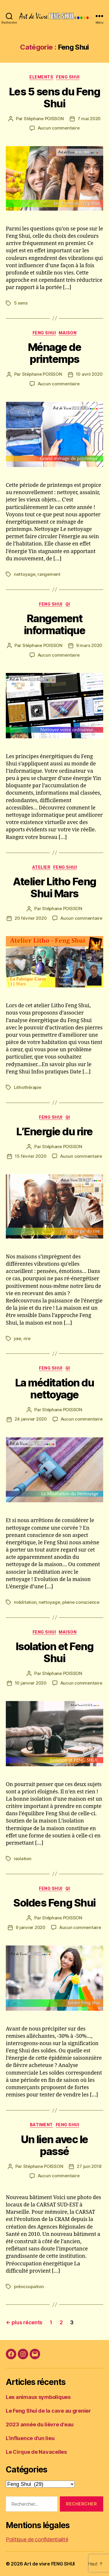 Image resolution: width=109 pixels, height=2576 pixels. What do you see at coordinates (29, 2286) in the screenshot?
I see `préoccupation` at bounding box center [29, 2286].